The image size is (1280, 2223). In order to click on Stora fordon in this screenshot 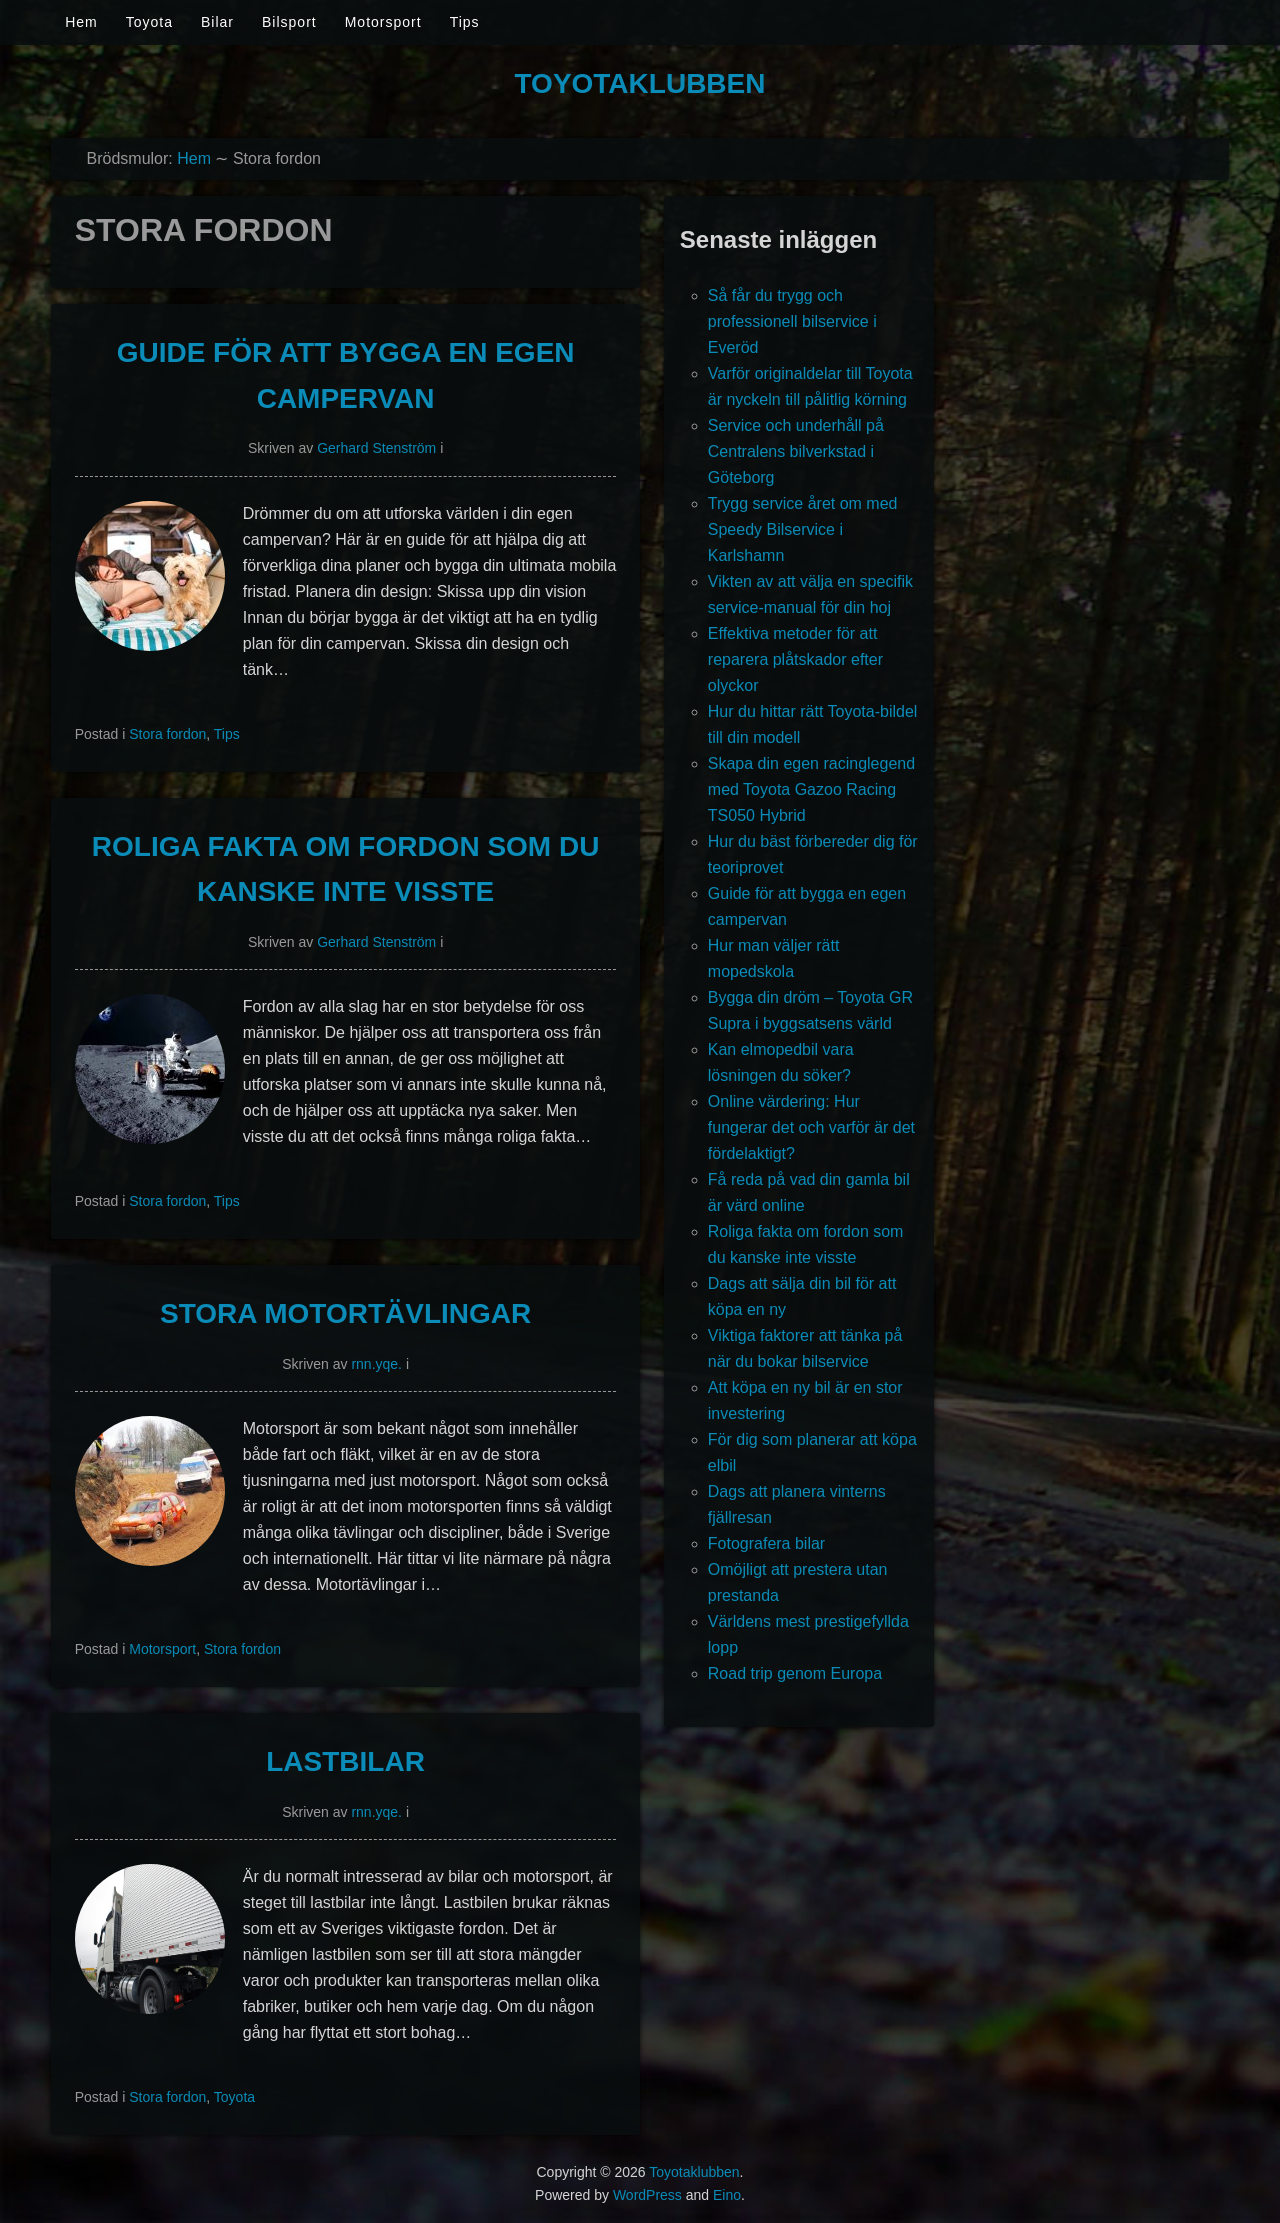, I will do `click(167, 734)`.